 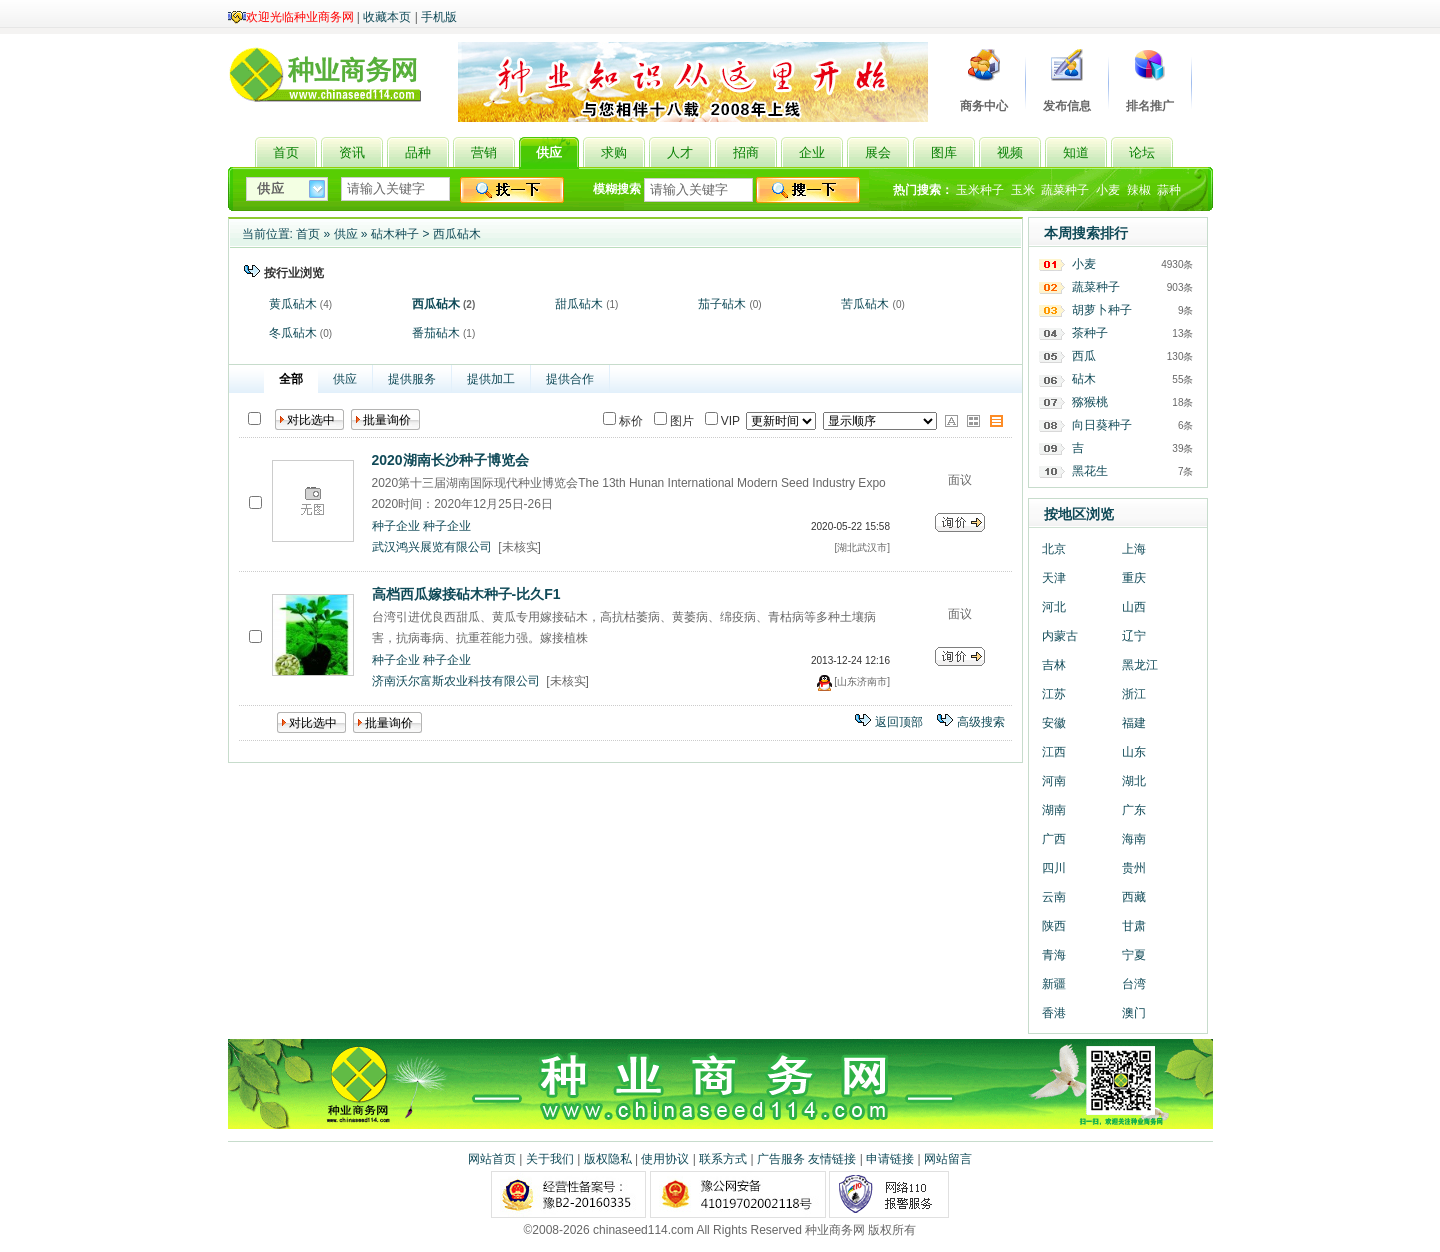 What do you see at coordinates (899, 722) in the screenshot?
I see `返回顶部` at bounding box center [899, 722].